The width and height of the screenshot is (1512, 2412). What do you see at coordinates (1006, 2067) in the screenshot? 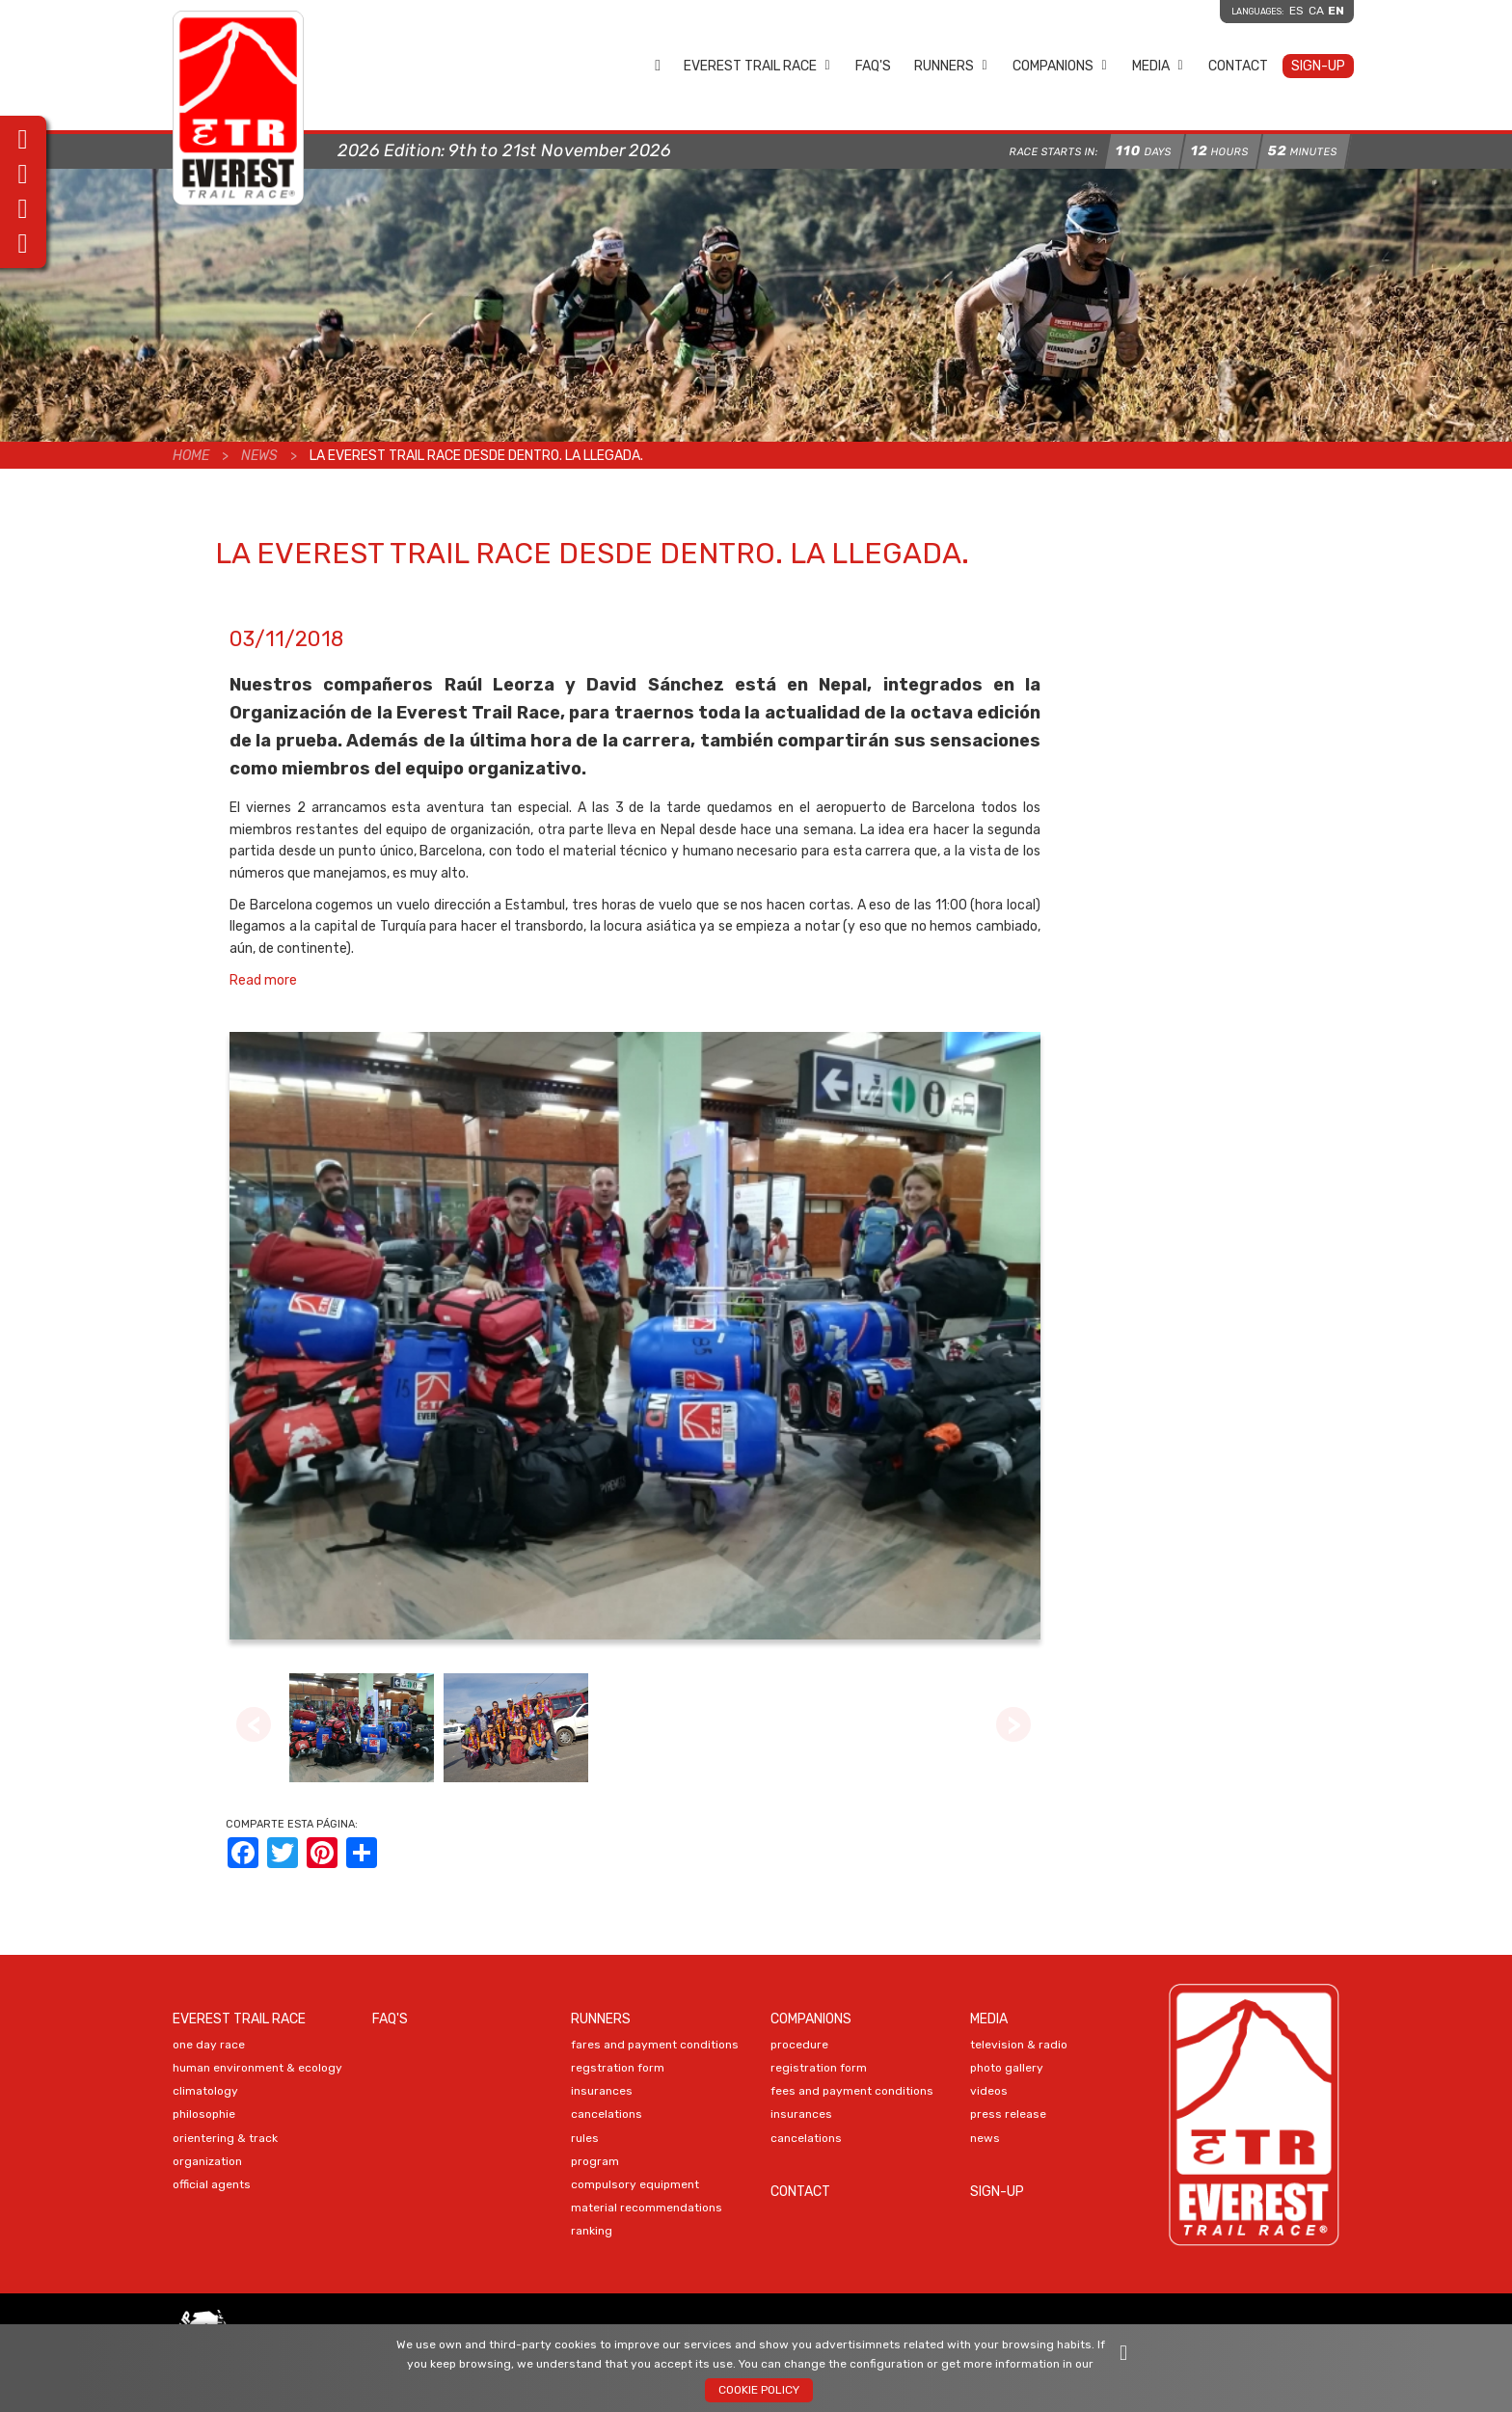
I see `PHOTO Gallery` at bounding box center [1006, 2067].